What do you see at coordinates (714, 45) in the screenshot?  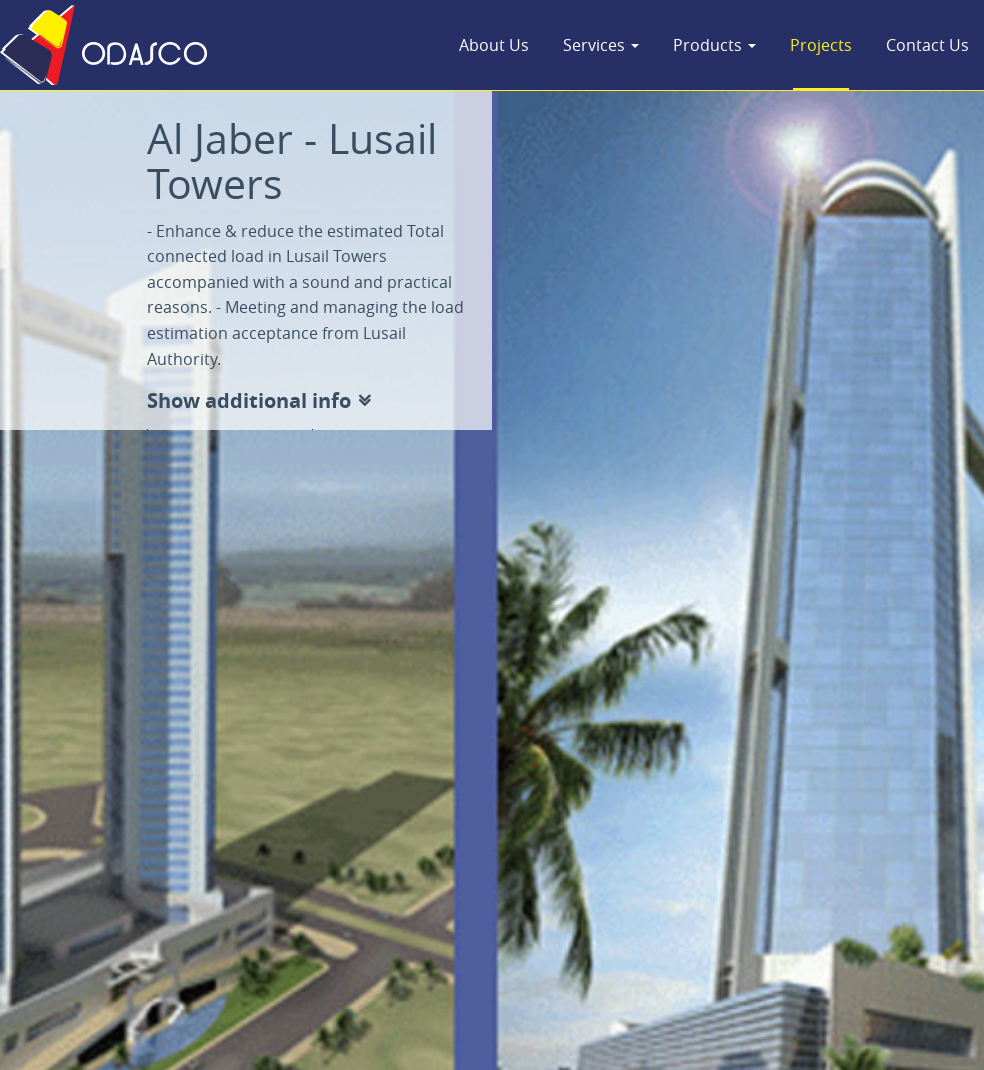 I see `Products` at bounding box center [714, 45].